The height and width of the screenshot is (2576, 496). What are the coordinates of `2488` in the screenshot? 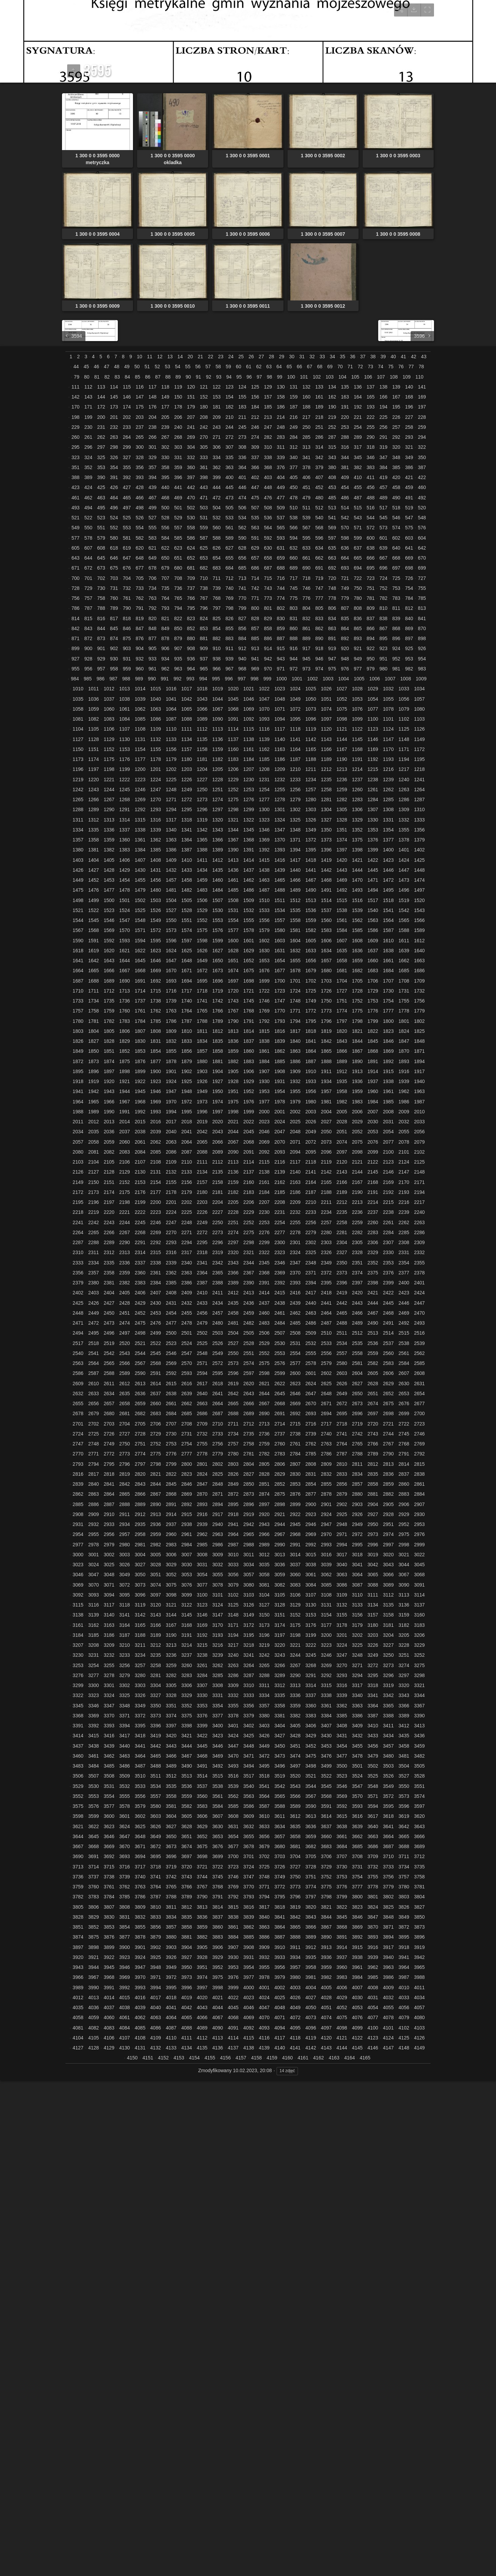 It's located at (342, 1323).